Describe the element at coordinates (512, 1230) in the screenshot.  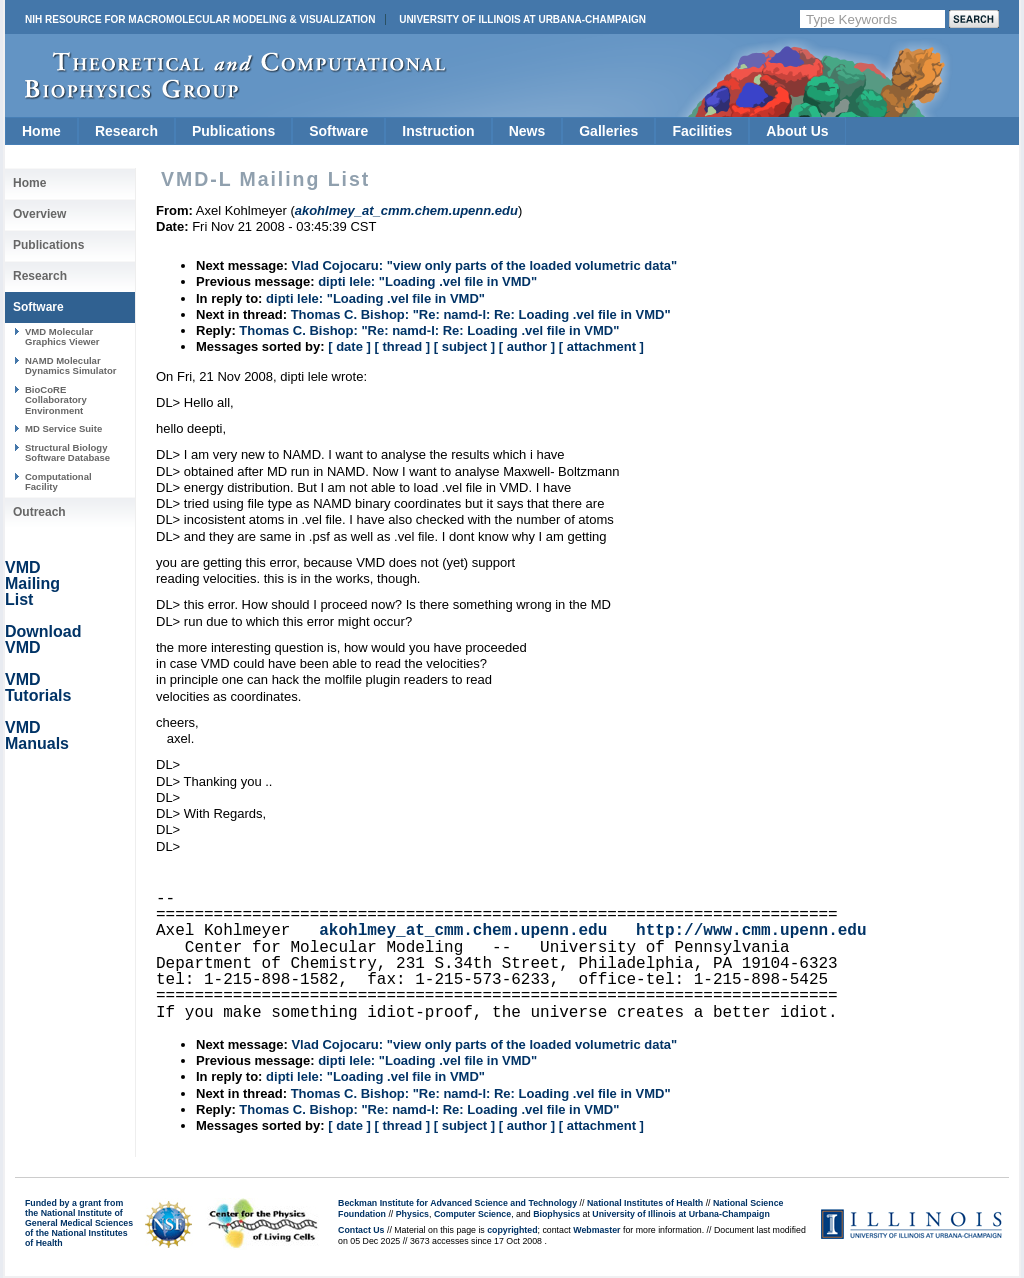
I see `copyrighted` at that location.